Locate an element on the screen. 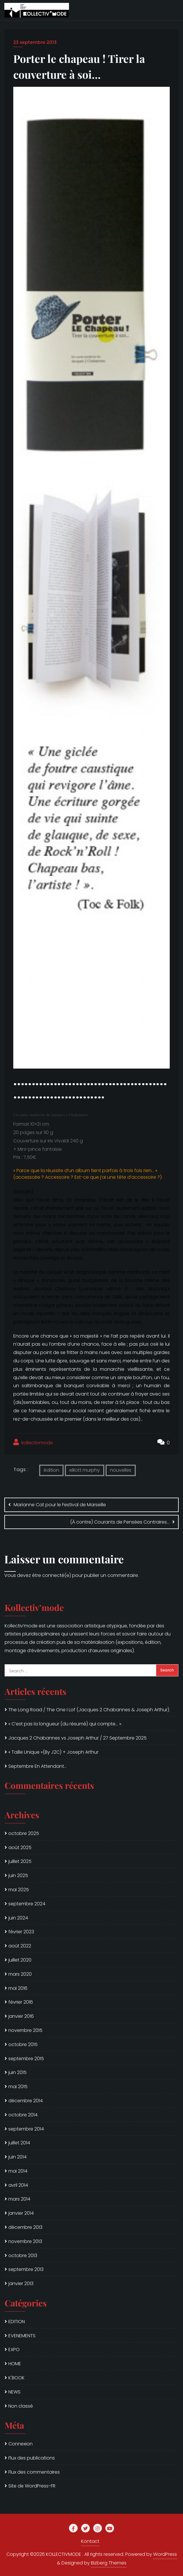 This screenshot has width=183, height=2576. Kontact is located at coordinates (90, 2541).